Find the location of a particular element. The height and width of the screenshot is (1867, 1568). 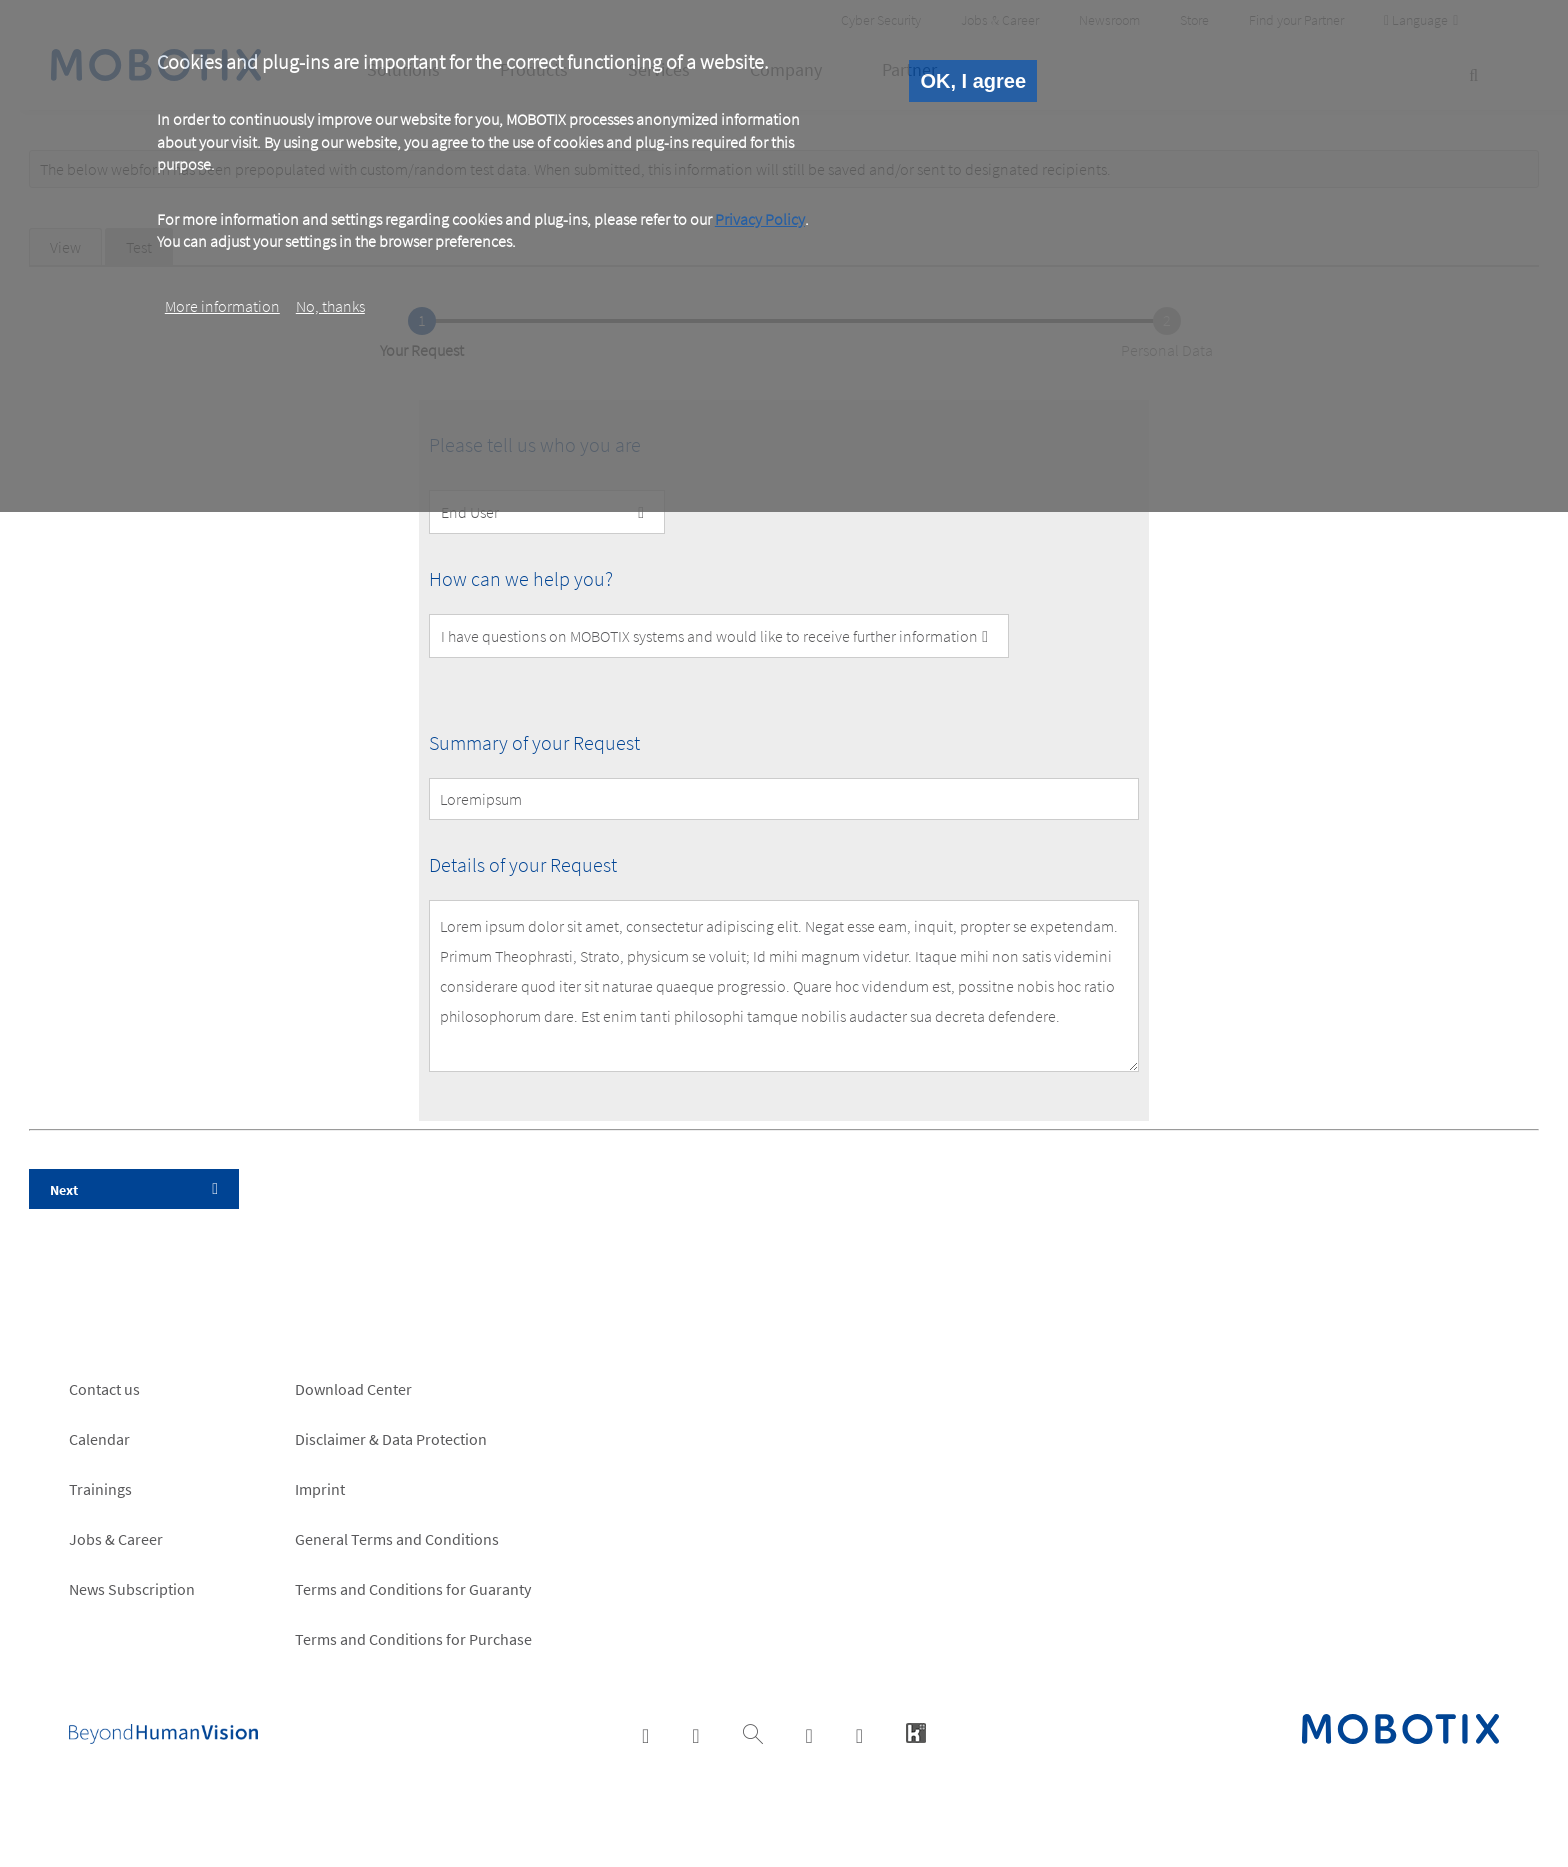

News Subscription is located at coordinates (132, 1589).